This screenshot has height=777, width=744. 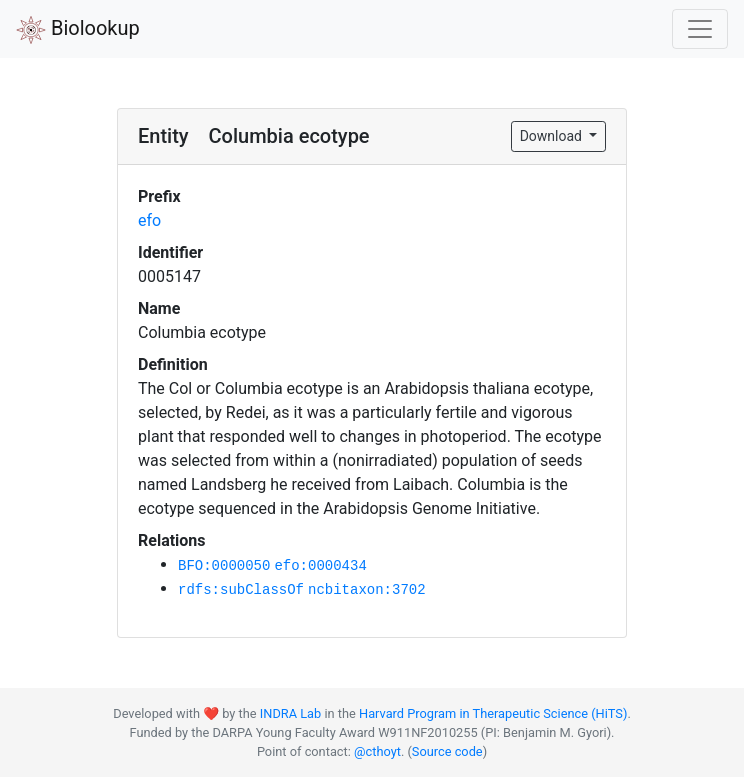 What do you see at coordinates (149, 220) in the screenshot?
I see `efo` at bounding box center [149, 220].